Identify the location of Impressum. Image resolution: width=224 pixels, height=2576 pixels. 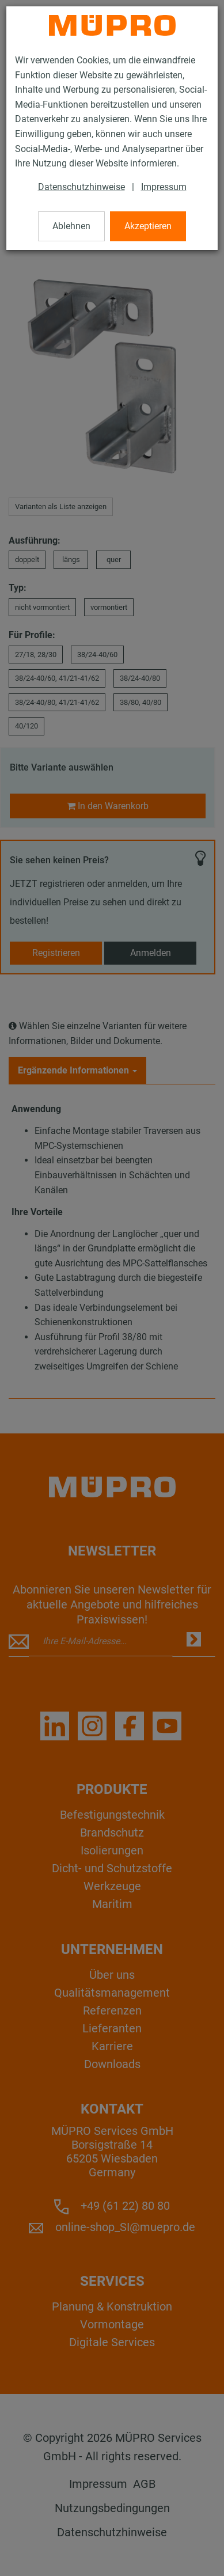
(164, 186).